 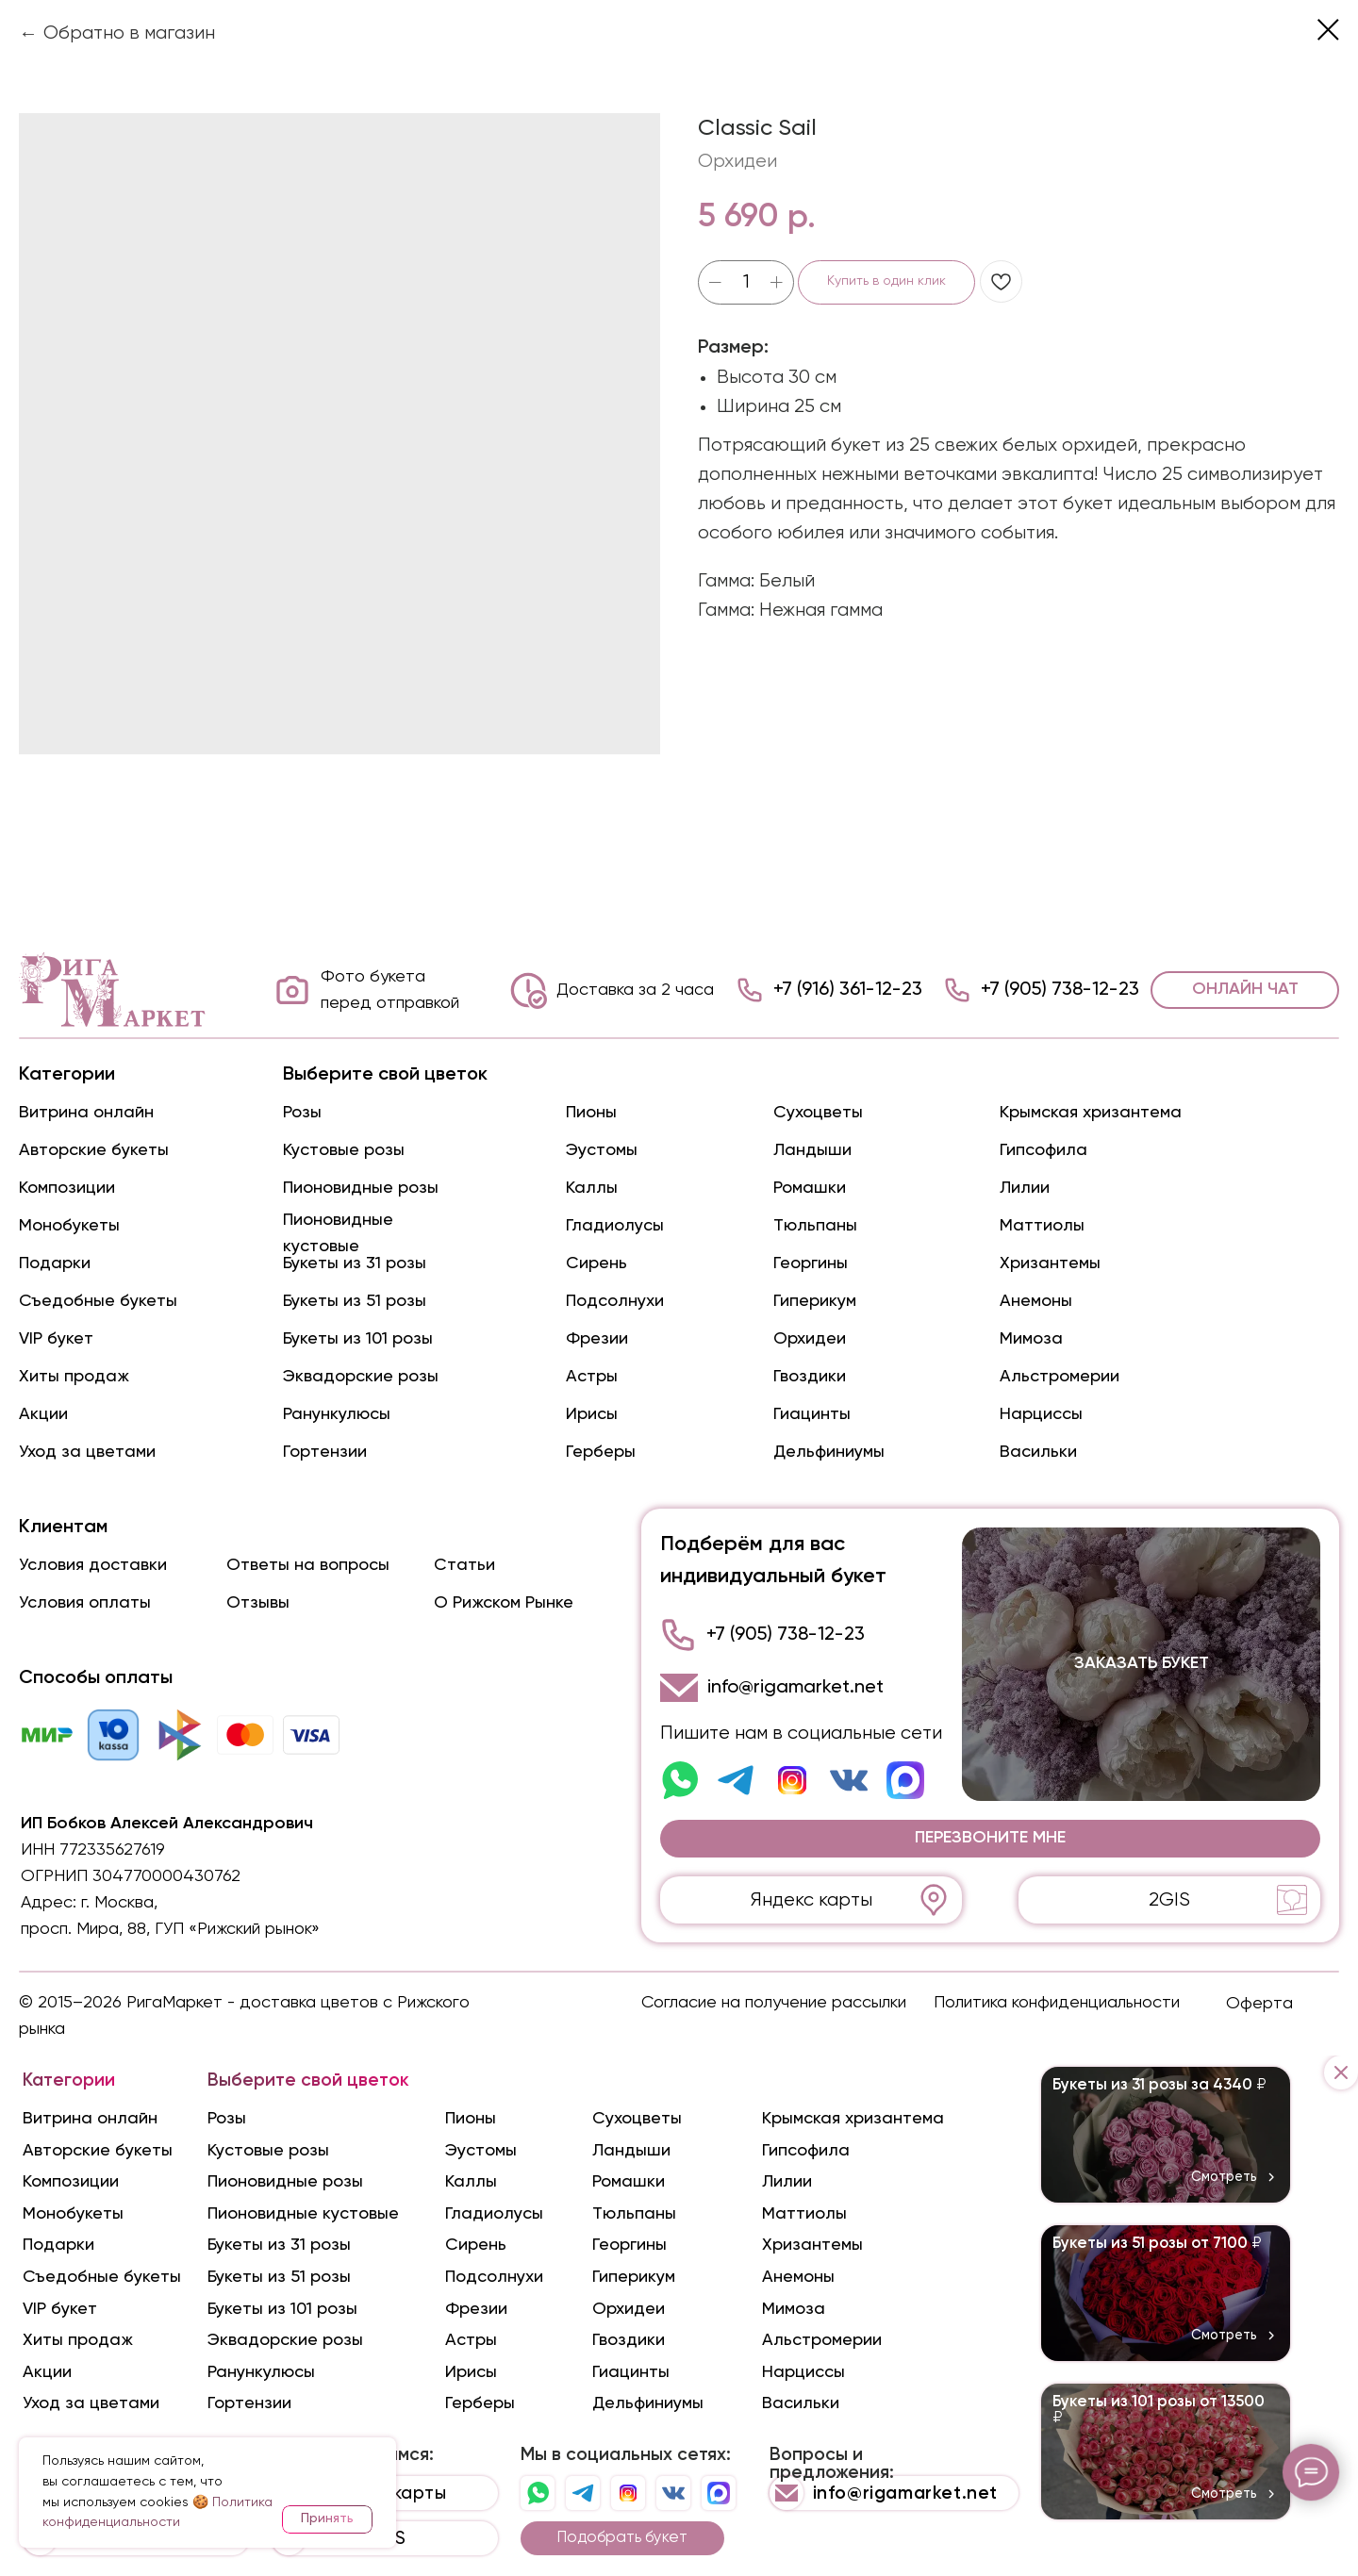 I want to click on Розы, so click(x=302, y=1112).